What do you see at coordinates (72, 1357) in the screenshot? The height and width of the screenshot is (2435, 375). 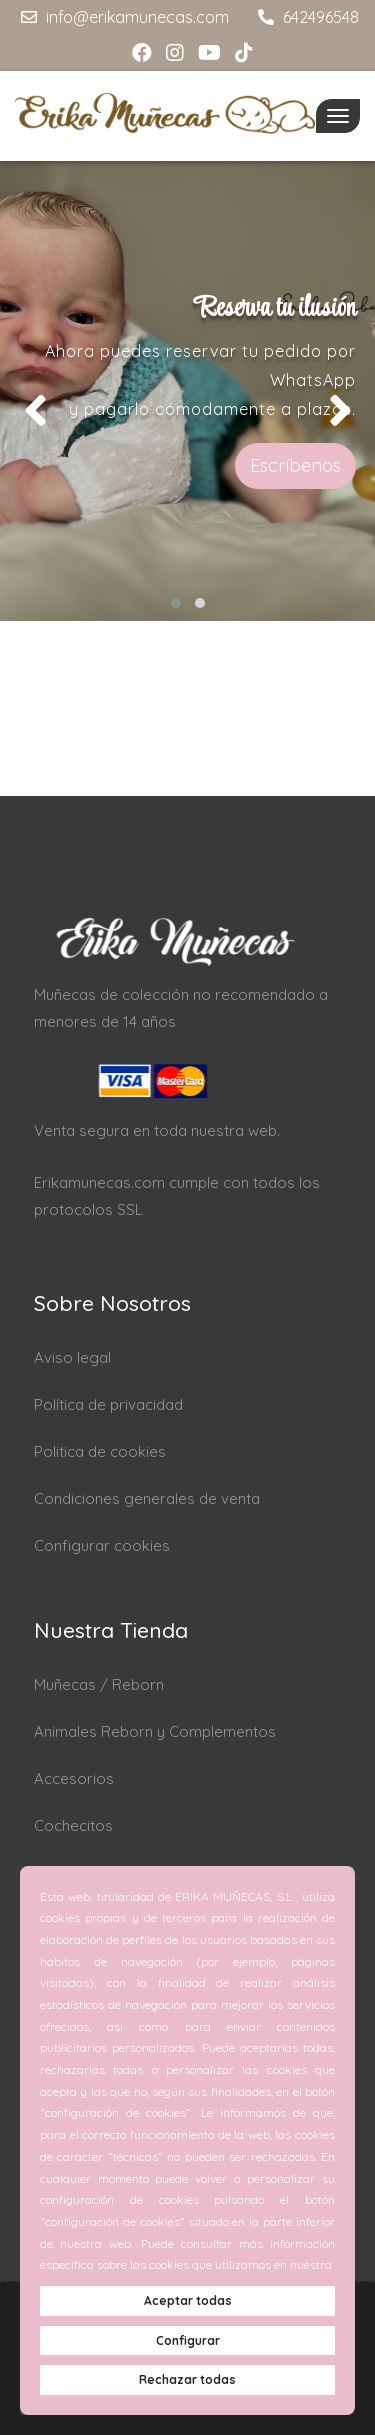 I see `Aviso legal` at bounding box center [72, 1357].